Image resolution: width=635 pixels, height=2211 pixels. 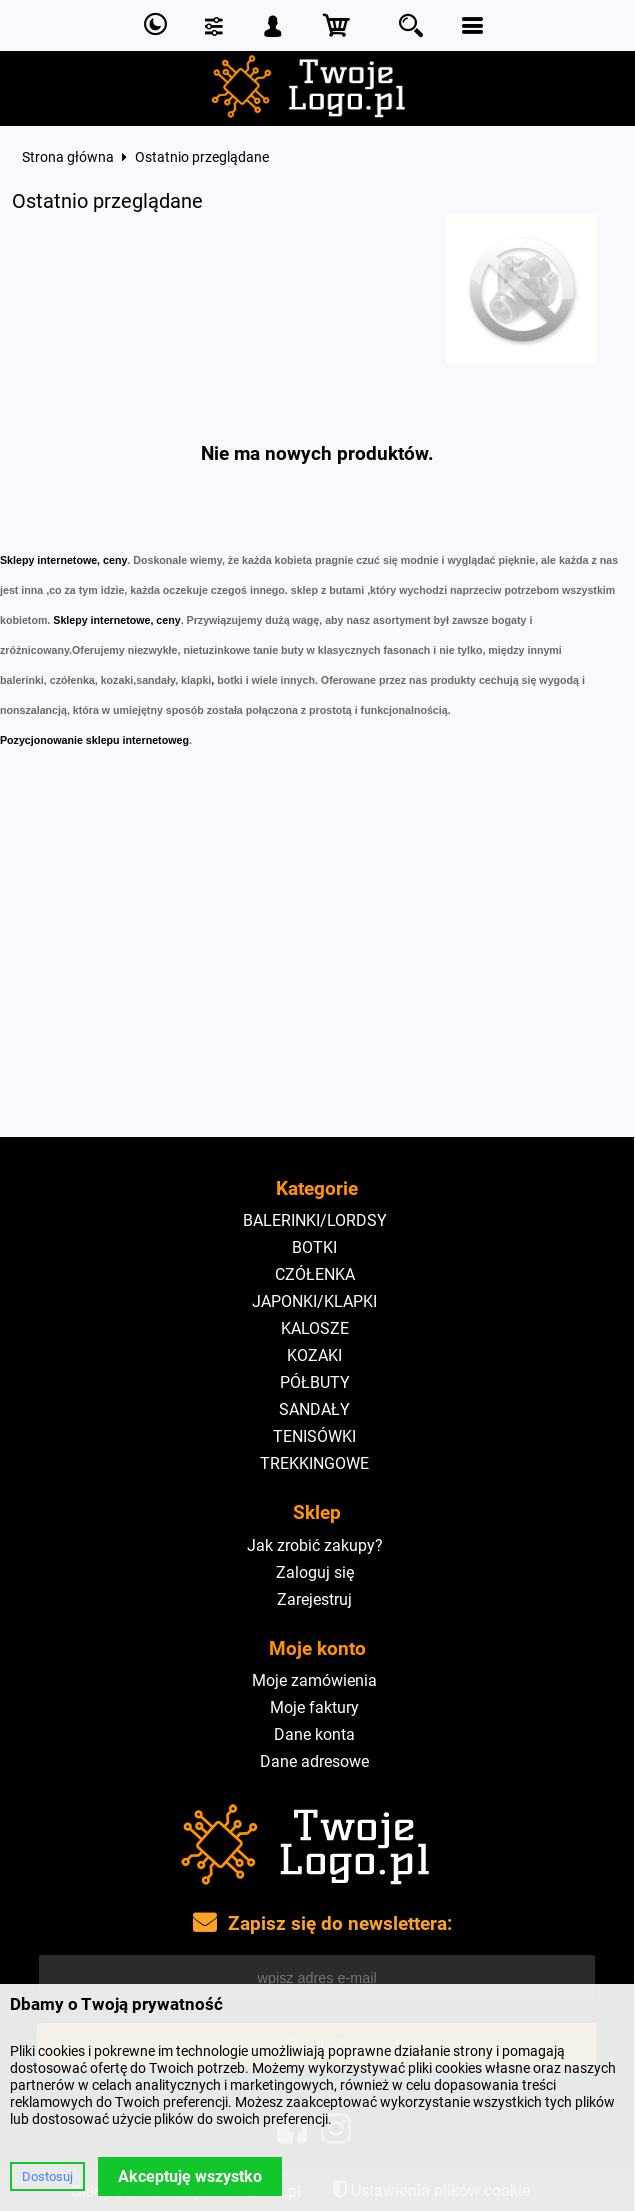 What do you see at coordinates (314, 1436) in the screenshot?
I see `TENISÓWKI` at bounding box center [314, 1436].